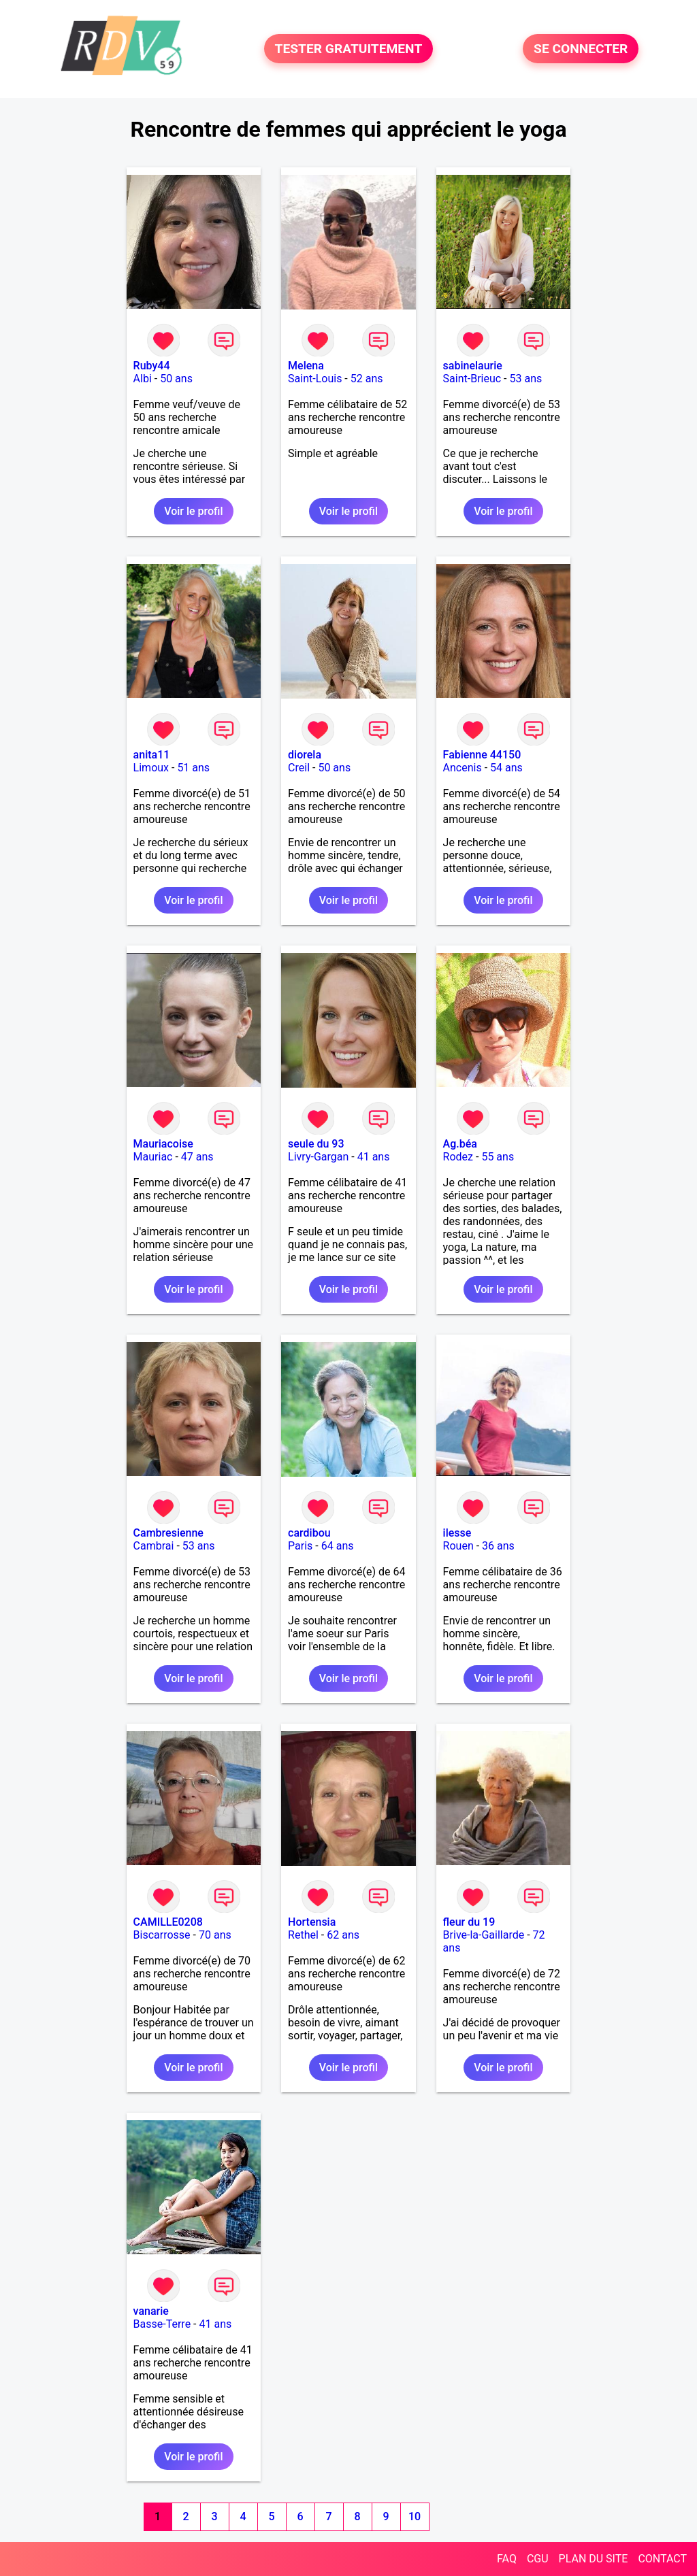 The height and width of the screenshot is (2576, 697). I want to click on Basse-Terre, so click(162, 2324).